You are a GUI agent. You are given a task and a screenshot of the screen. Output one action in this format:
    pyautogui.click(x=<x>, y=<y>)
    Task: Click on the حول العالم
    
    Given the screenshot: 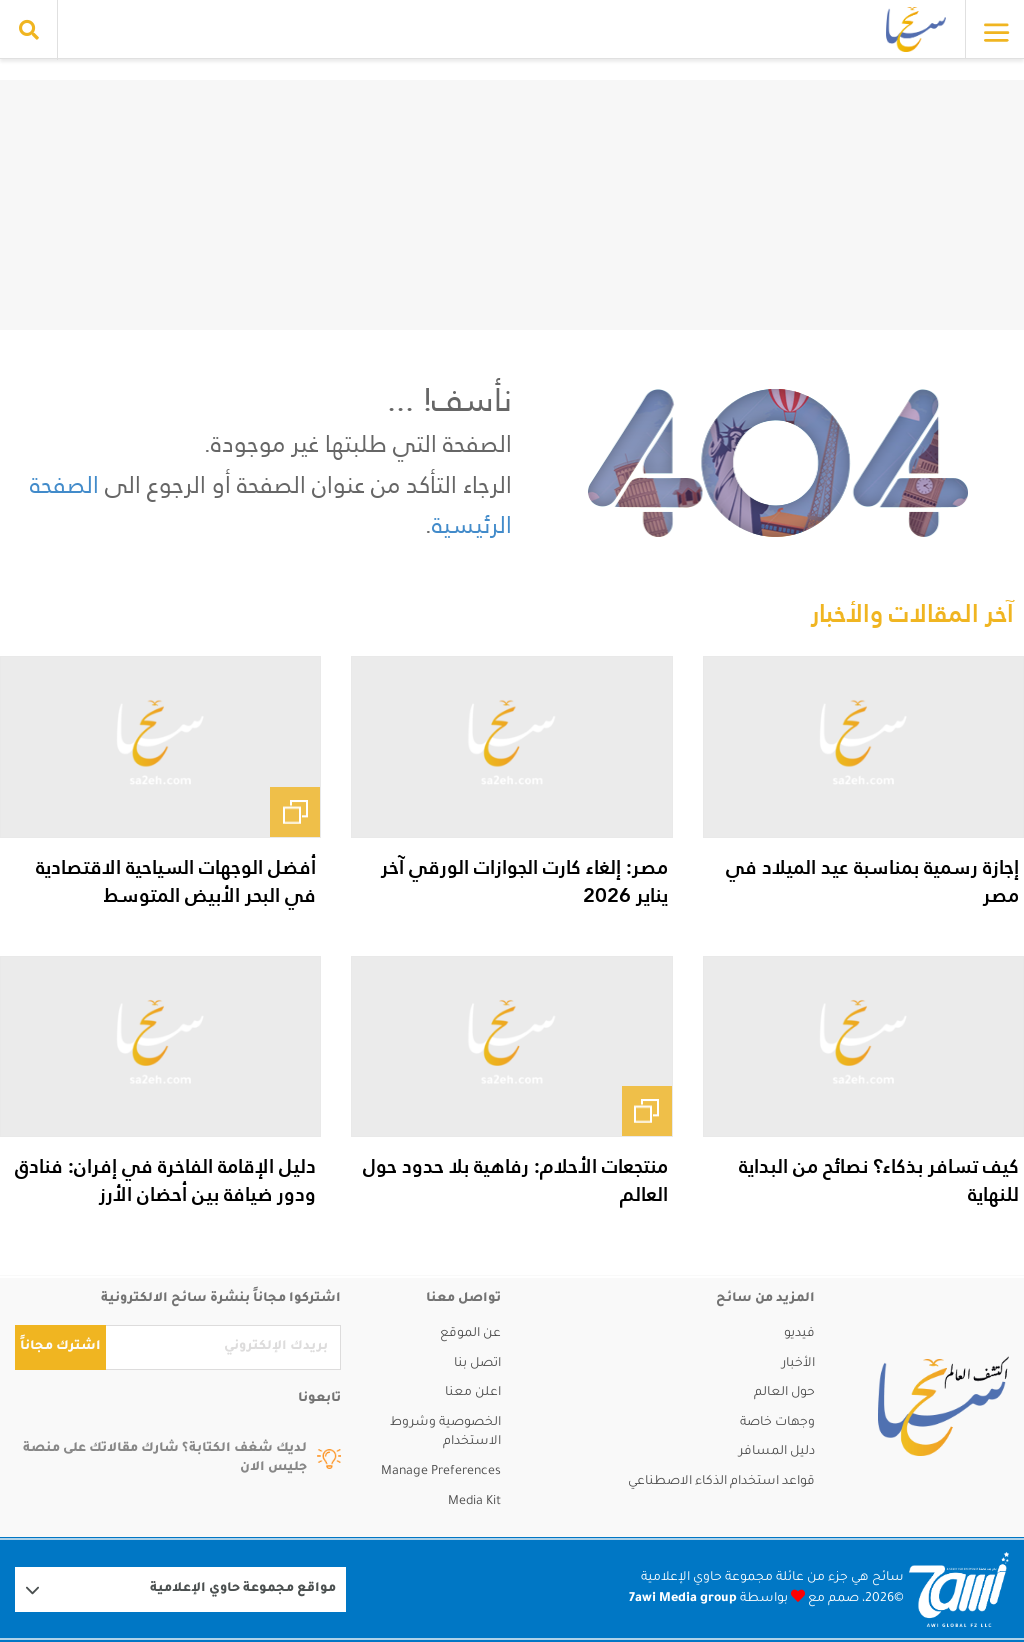 What is the action you would take?
    pyautogui.click(x=784, y=1393)
    